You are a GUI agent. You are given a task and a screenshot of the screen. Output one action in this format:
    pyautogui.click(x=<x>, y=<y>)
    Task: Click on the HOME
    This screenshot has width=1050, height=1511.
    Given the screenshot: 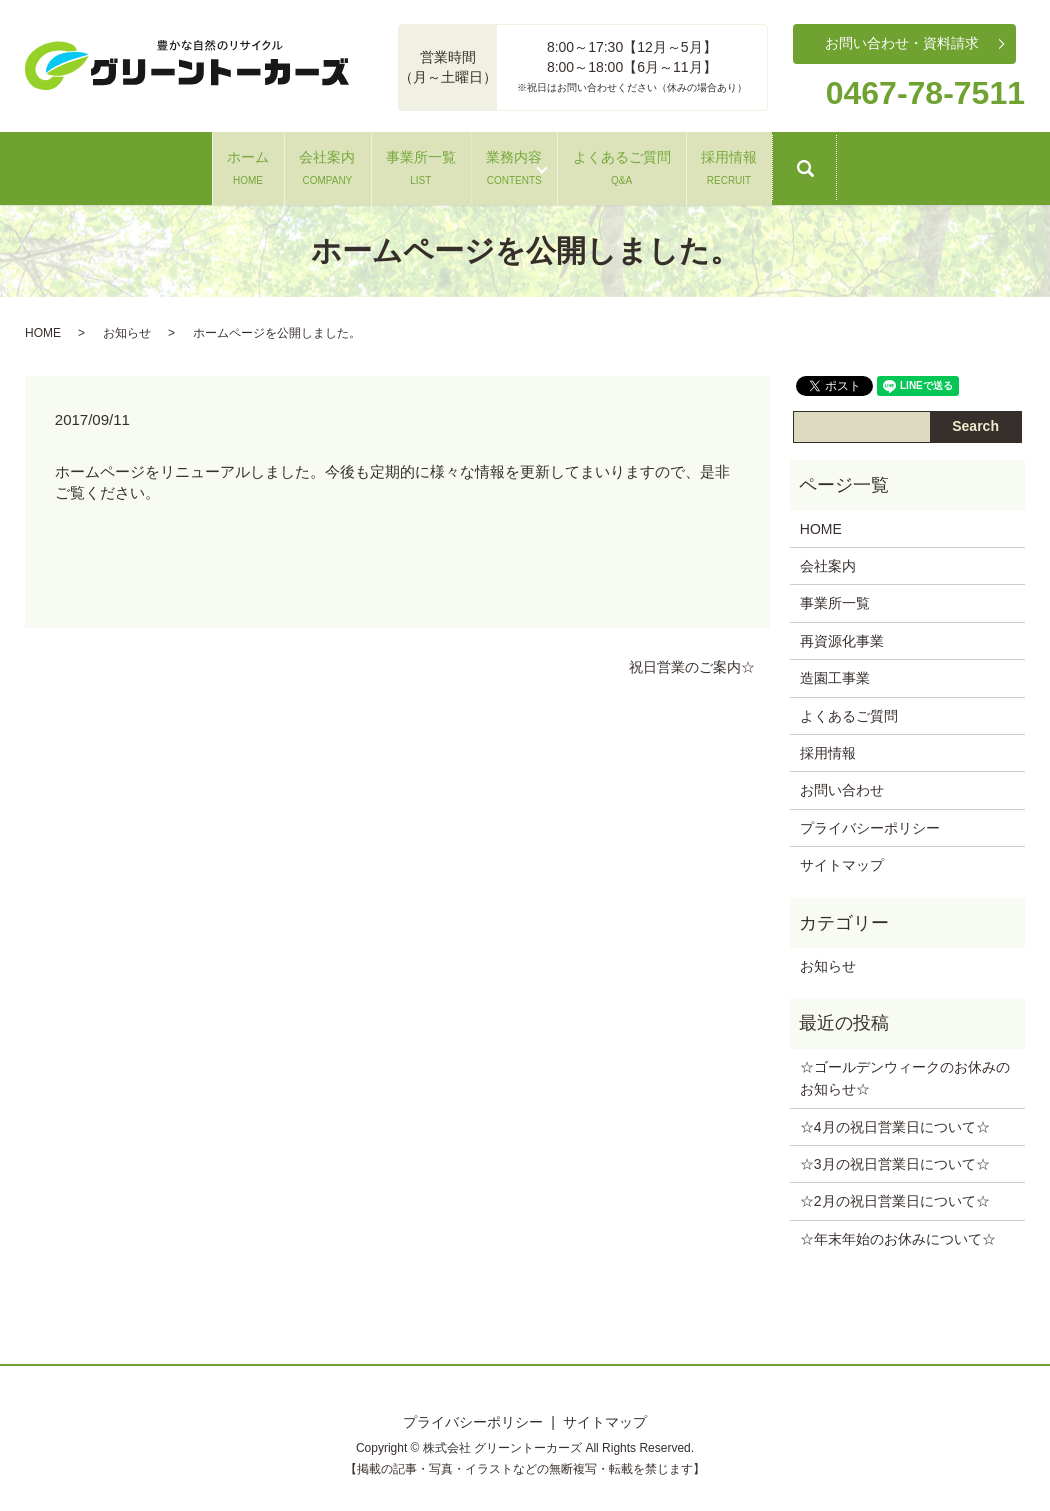 What is the action you would take?
    pyautogui.click(x=43, y=327)
    